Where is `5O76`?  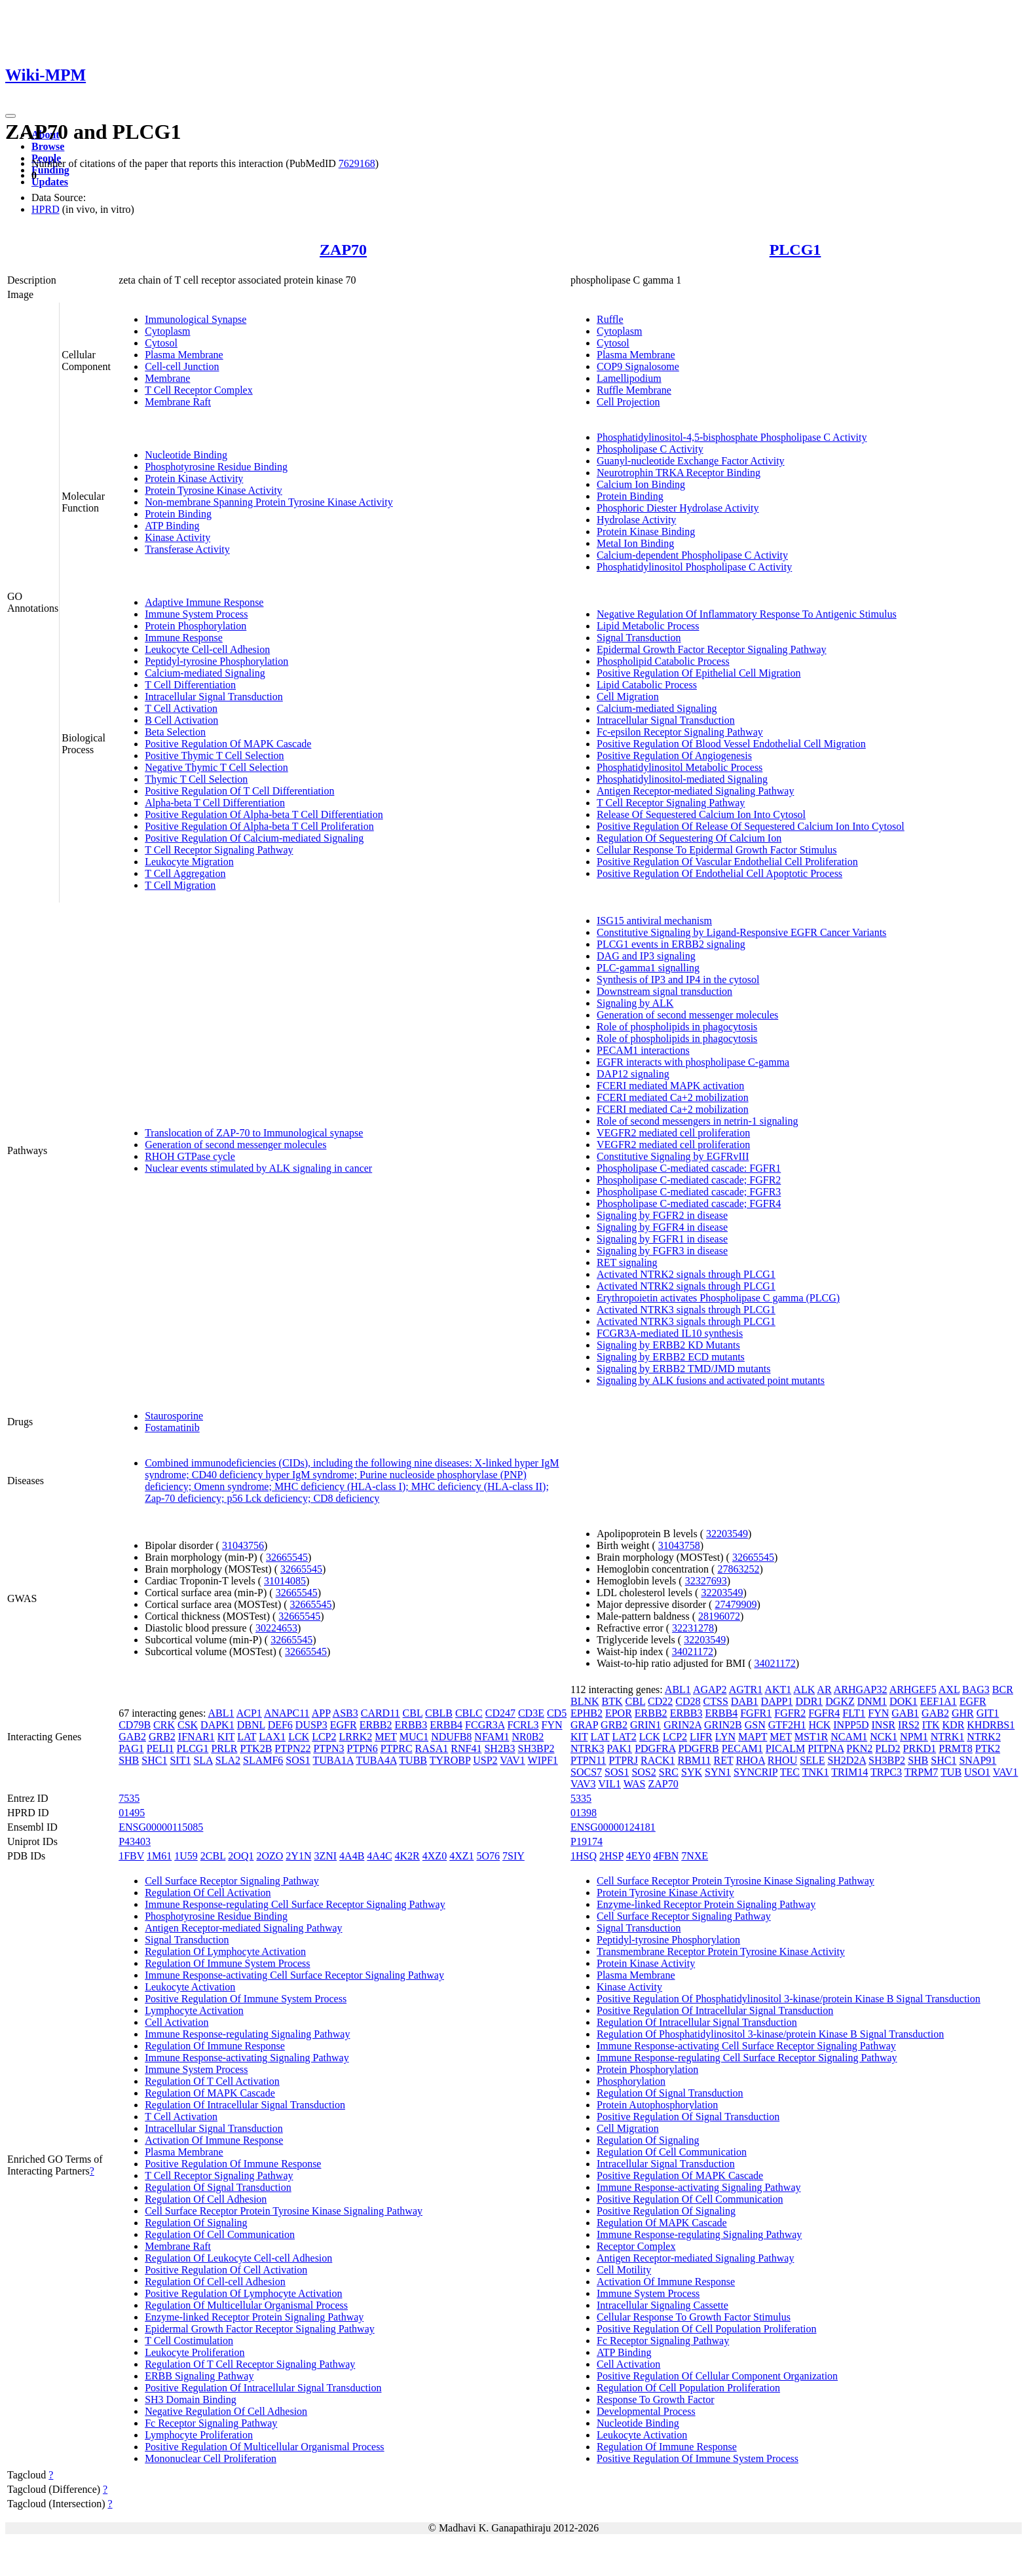 5O76 is located at coordinates (488, 1855).